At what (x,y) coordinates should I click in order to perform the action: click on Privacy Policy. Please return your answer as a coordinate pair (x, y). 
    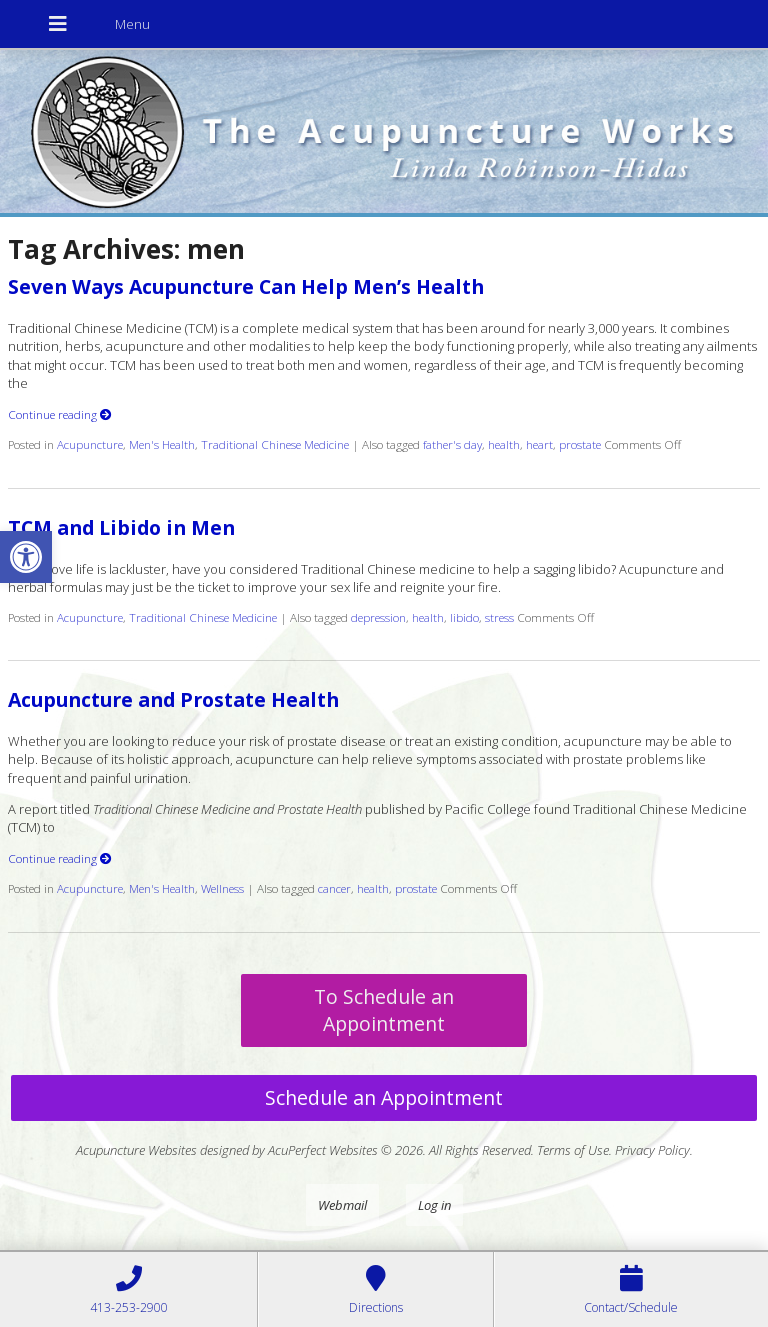
    Looking at the image, I should click on (652, 1150).